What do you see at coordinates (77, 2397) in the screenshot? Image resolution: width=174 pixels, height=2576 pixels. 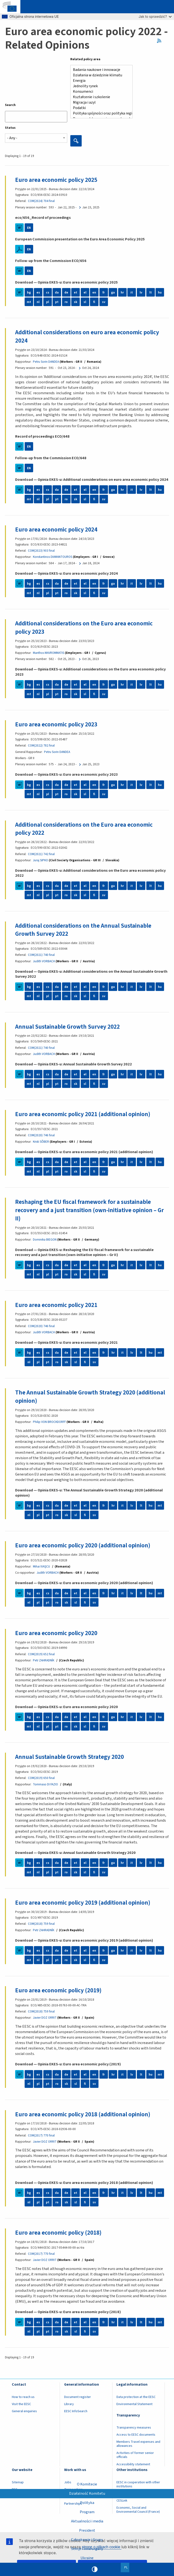 I see `Document register` at bounding box center [77, 2397].